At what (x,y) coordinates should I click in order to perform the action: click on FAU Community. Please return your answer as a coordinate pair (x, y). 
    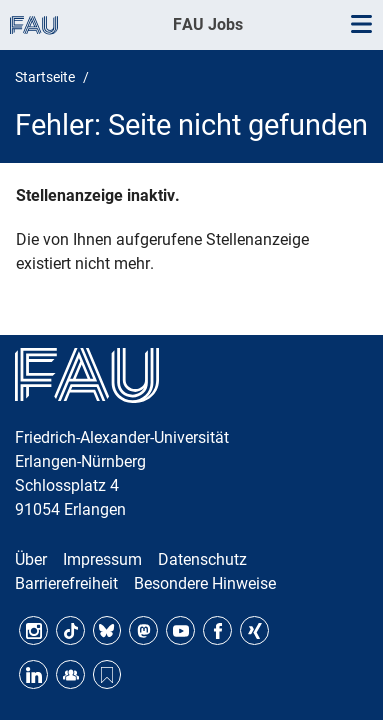
    Looking at the image, I should click on (70, 674).